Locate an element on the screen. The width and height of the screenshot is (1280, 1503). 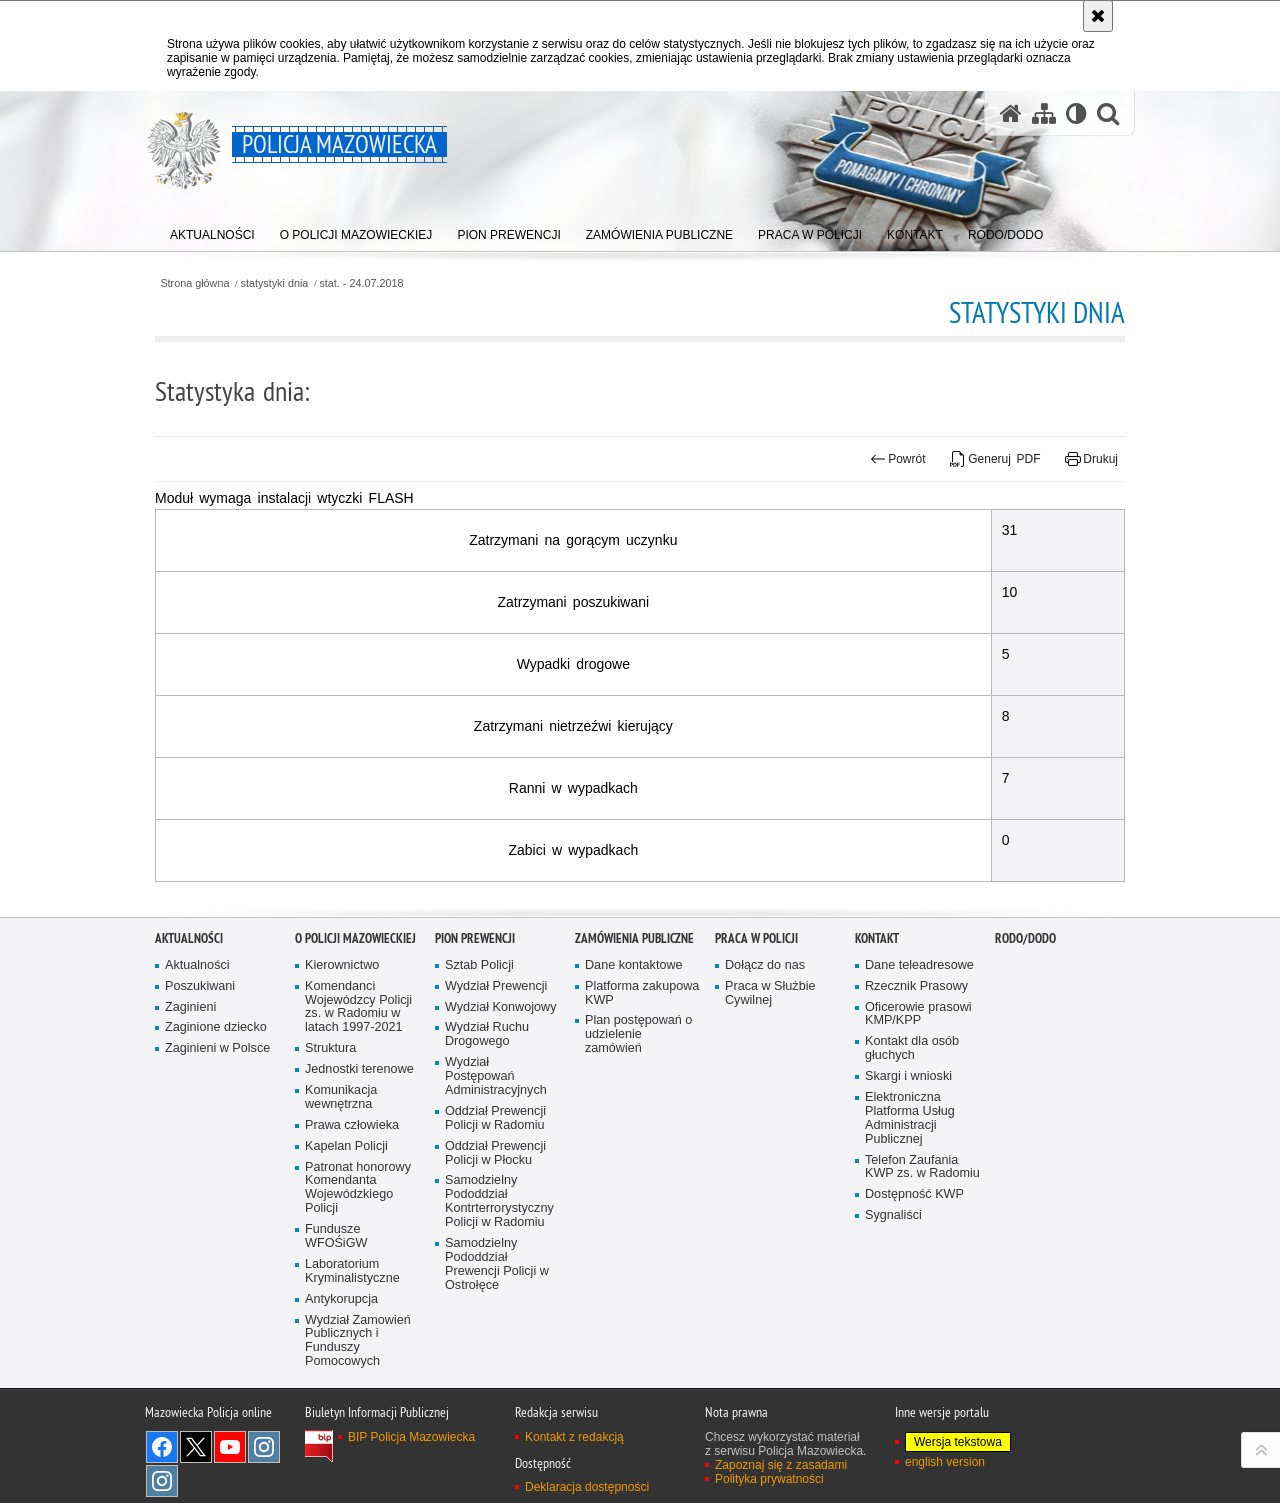
Aktualności is located at coordinates (189, 1019).